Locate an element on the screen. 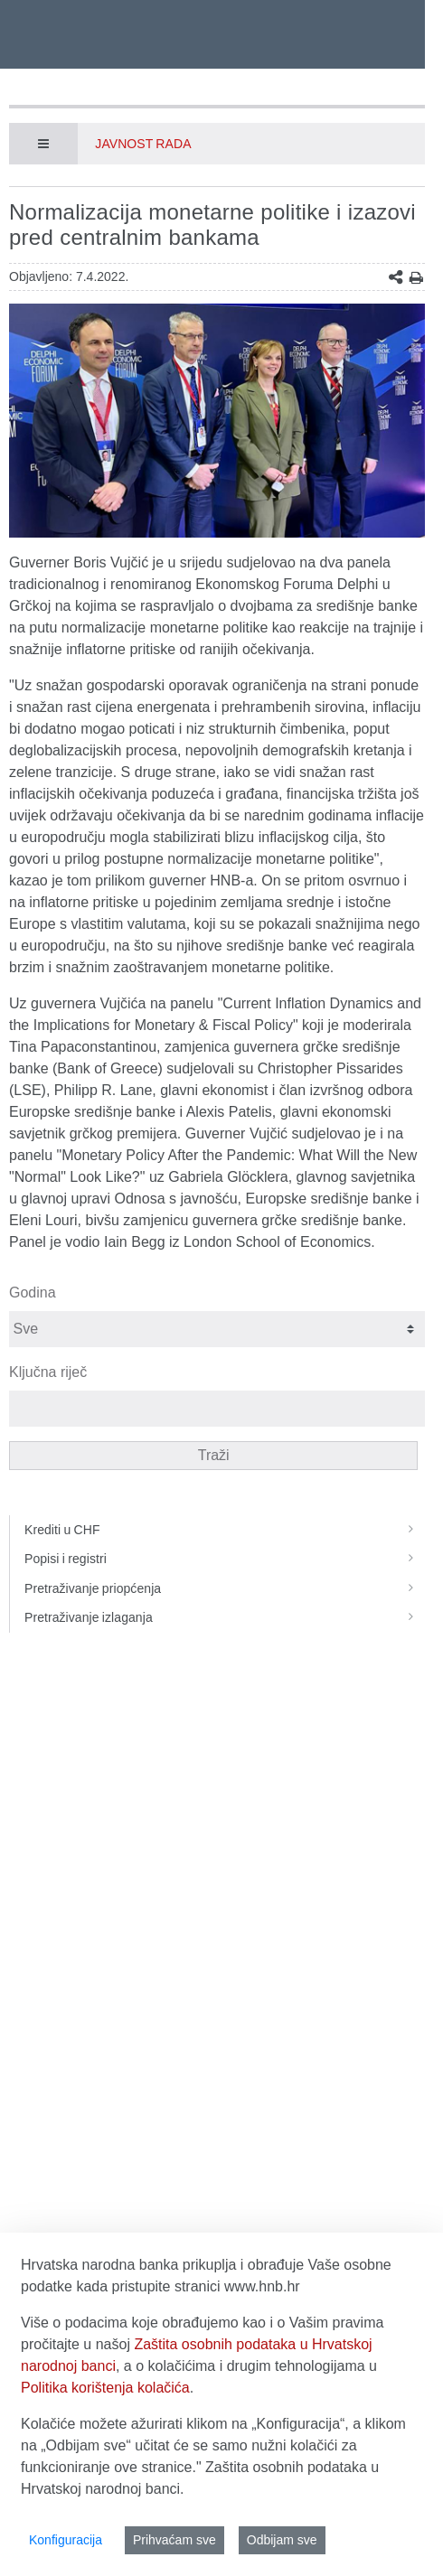  Ključna riječ is located at coordinates (48, 1372).